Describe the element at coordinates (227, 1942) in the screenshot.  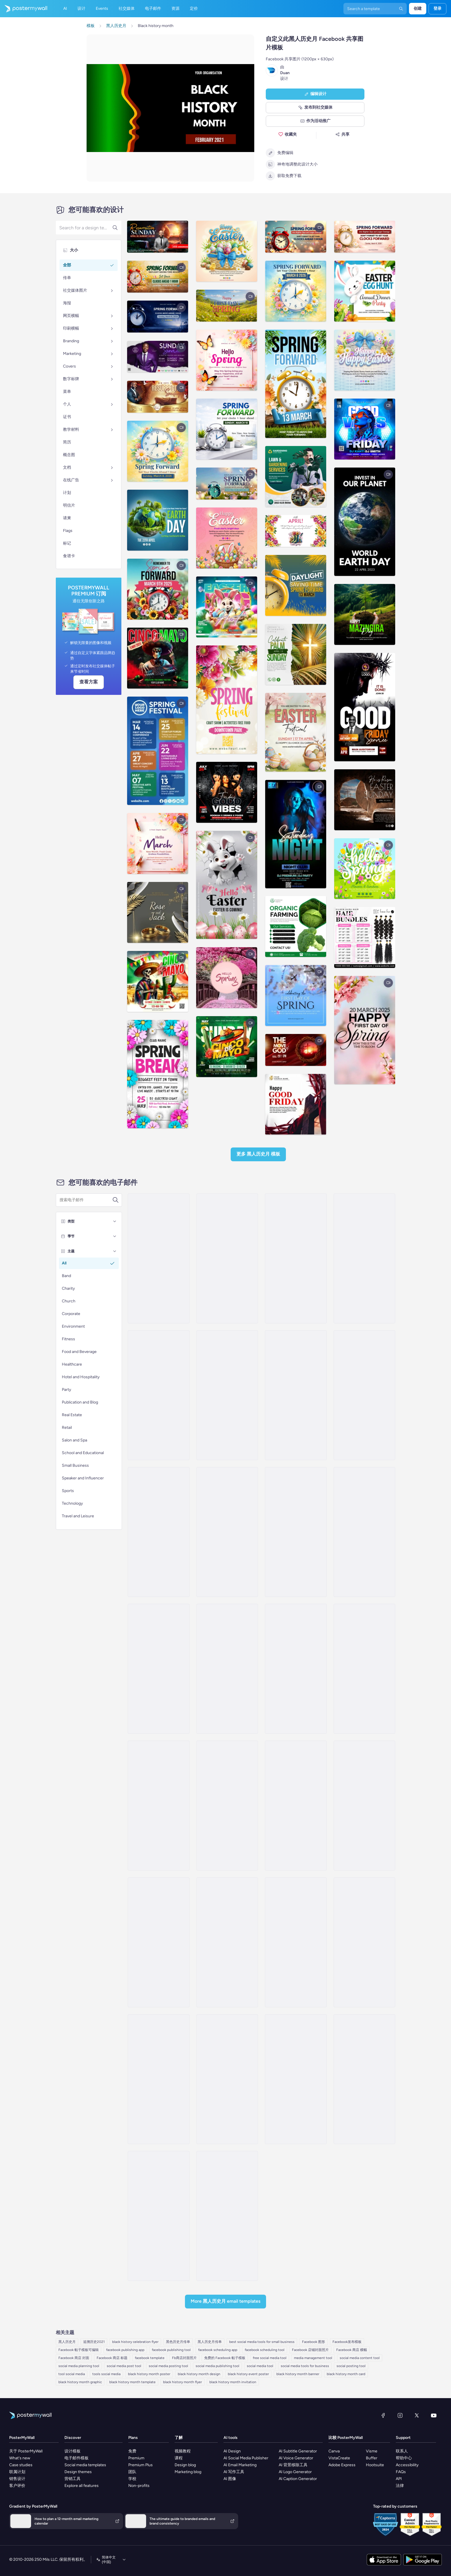
I see `[Sale Email Template 'Event Management' for Black History Month]` at that location.